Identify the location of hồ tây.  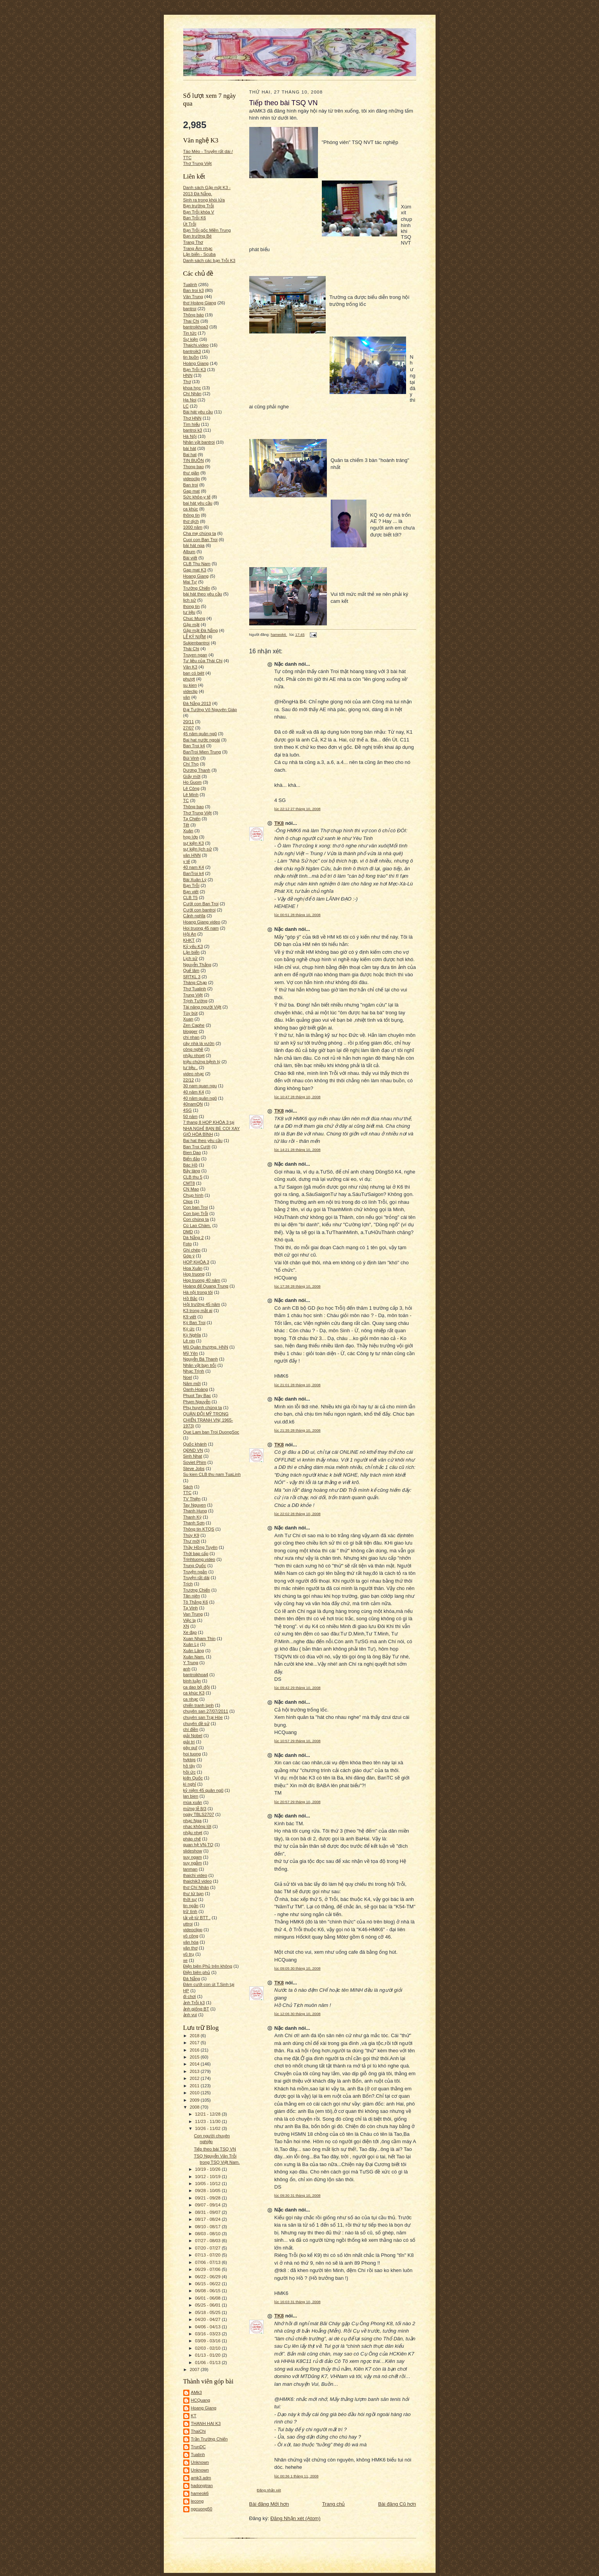
(189, 1766).